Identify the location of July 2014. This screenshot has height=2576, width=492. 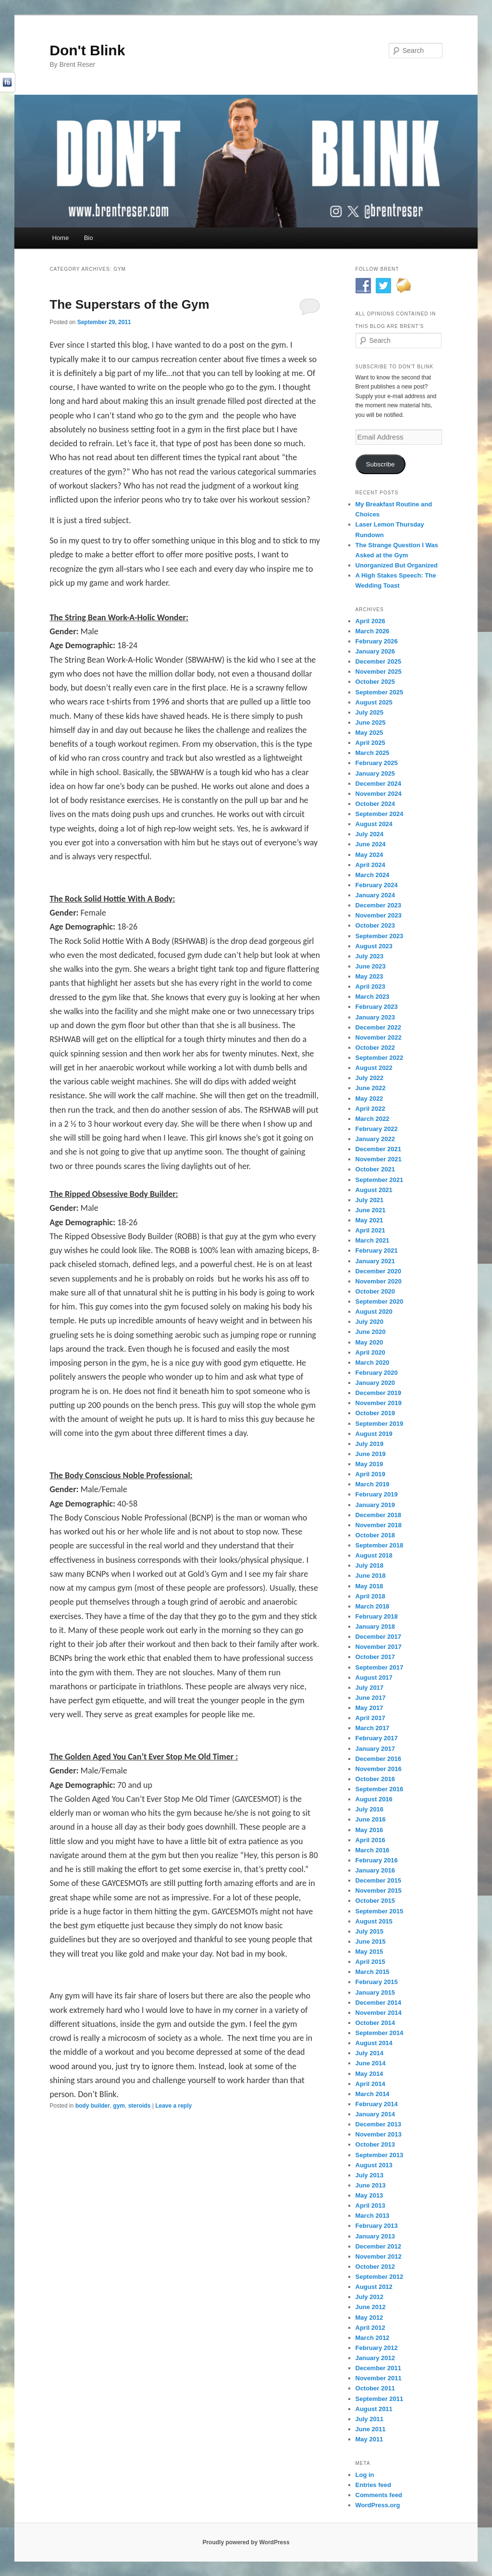
(370, 2053).